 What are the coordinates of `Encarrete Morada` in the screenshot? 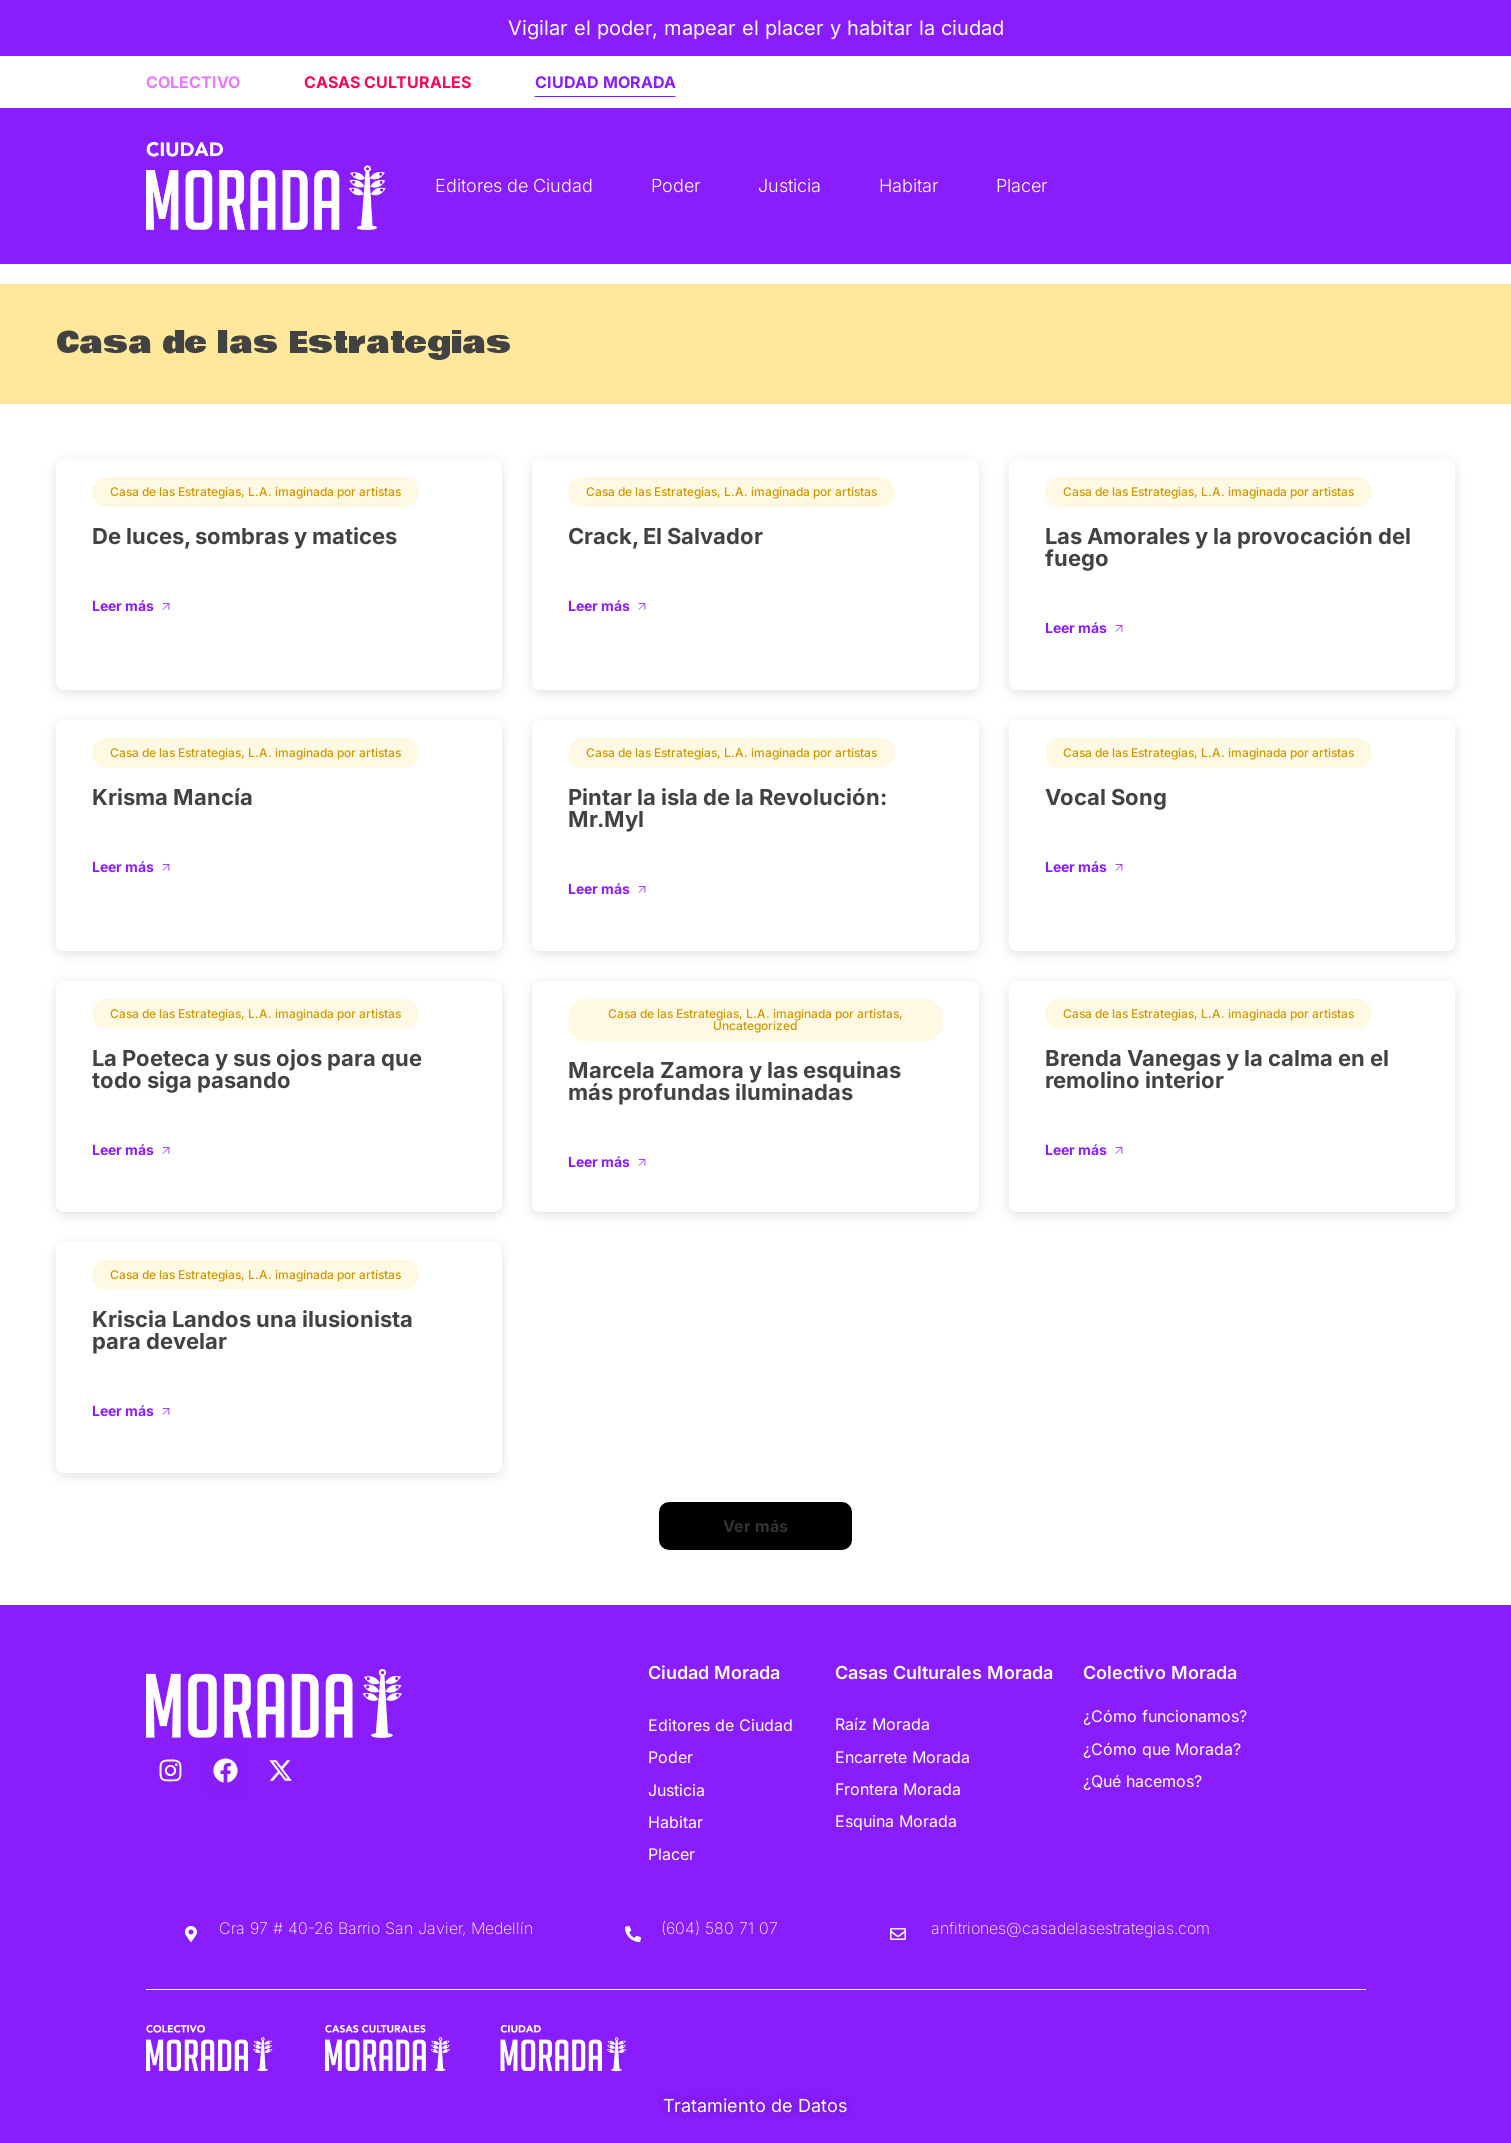 It's located at (902, 1756).